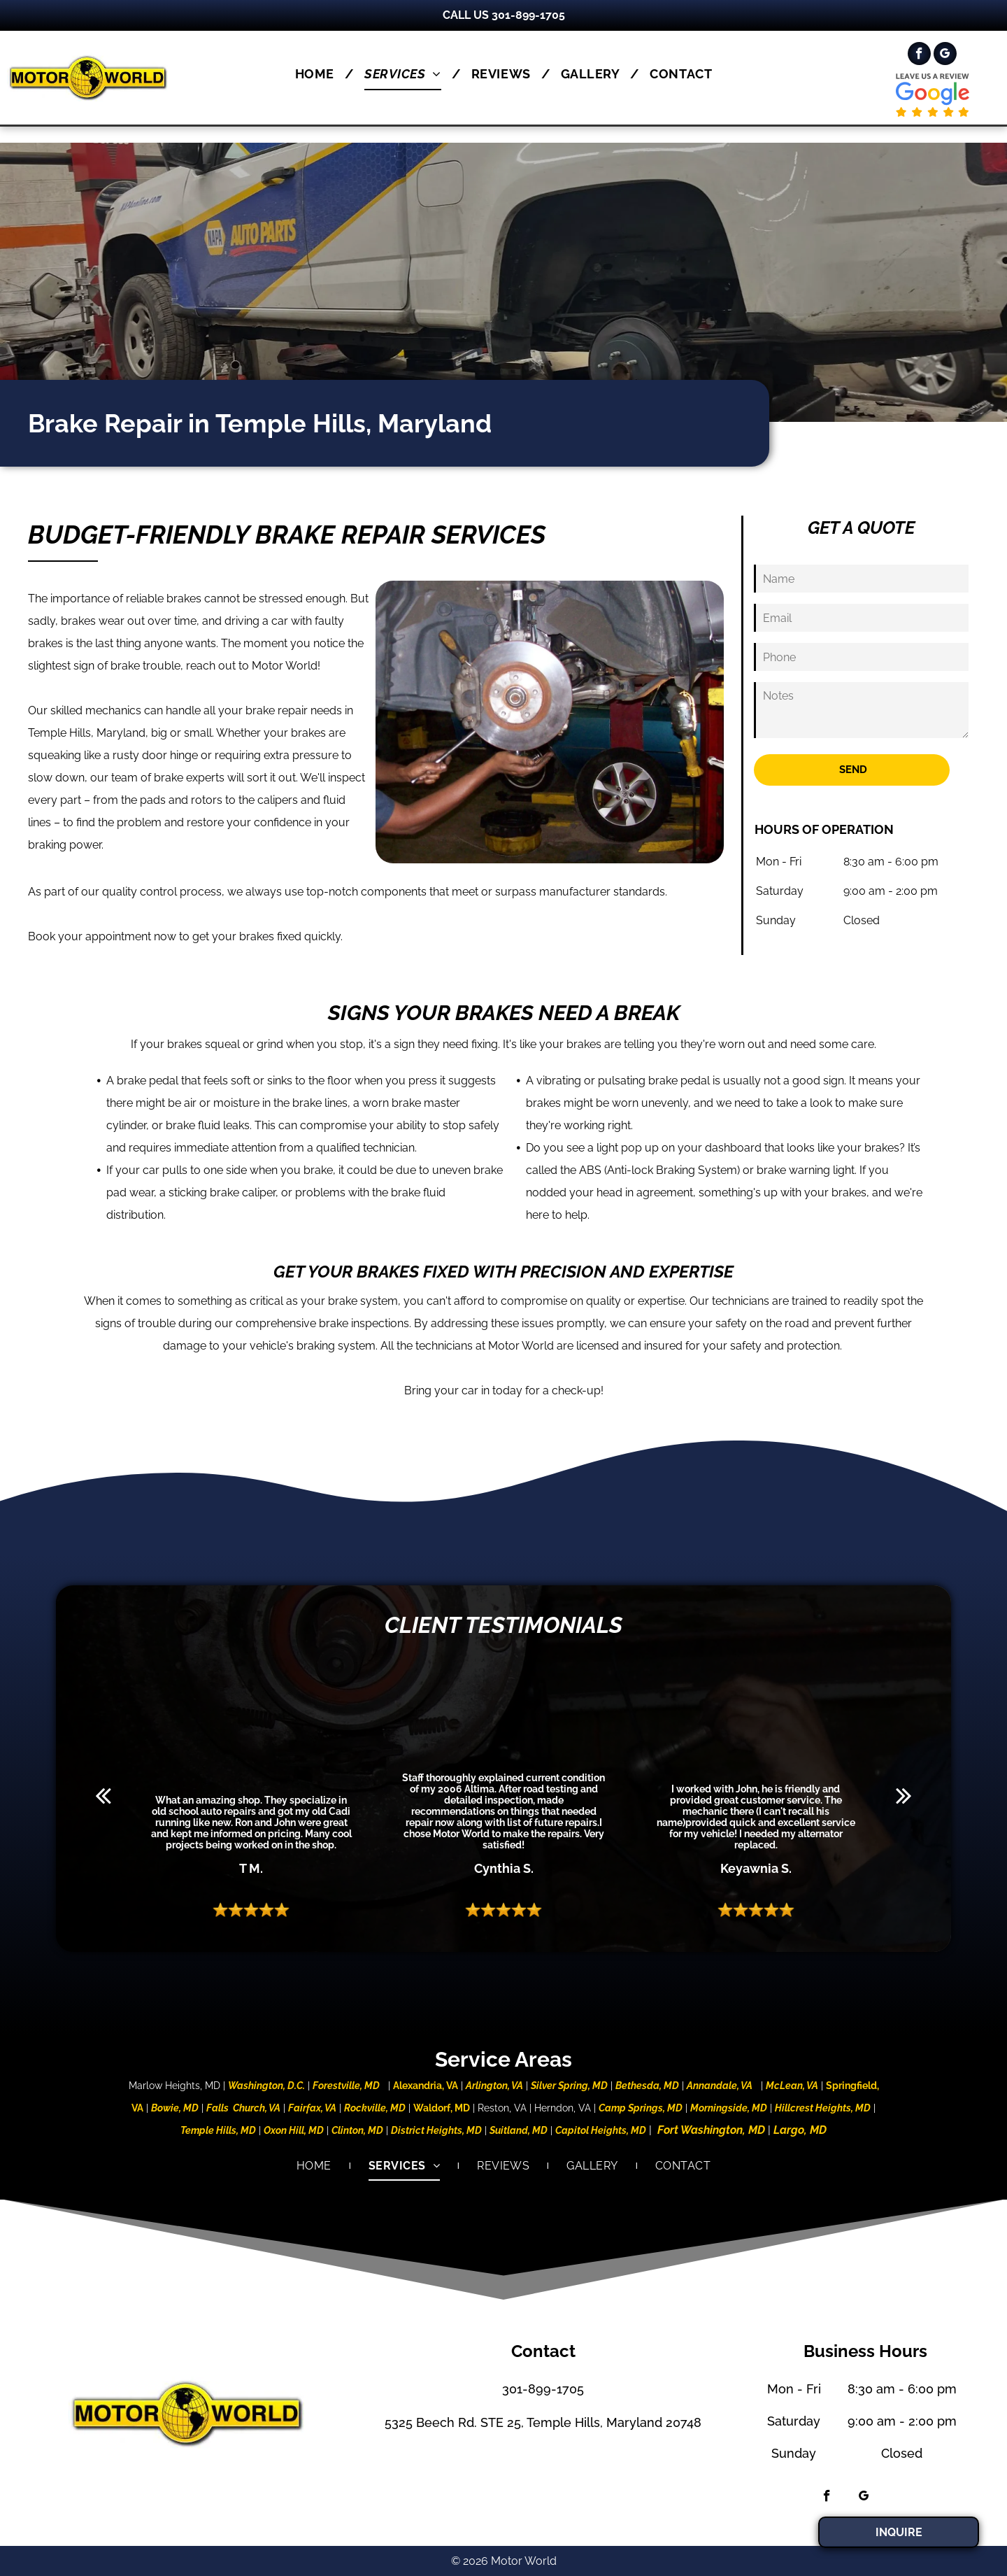 The image size is (1007, 2576). I want to click on [back], so click(103, 1795).